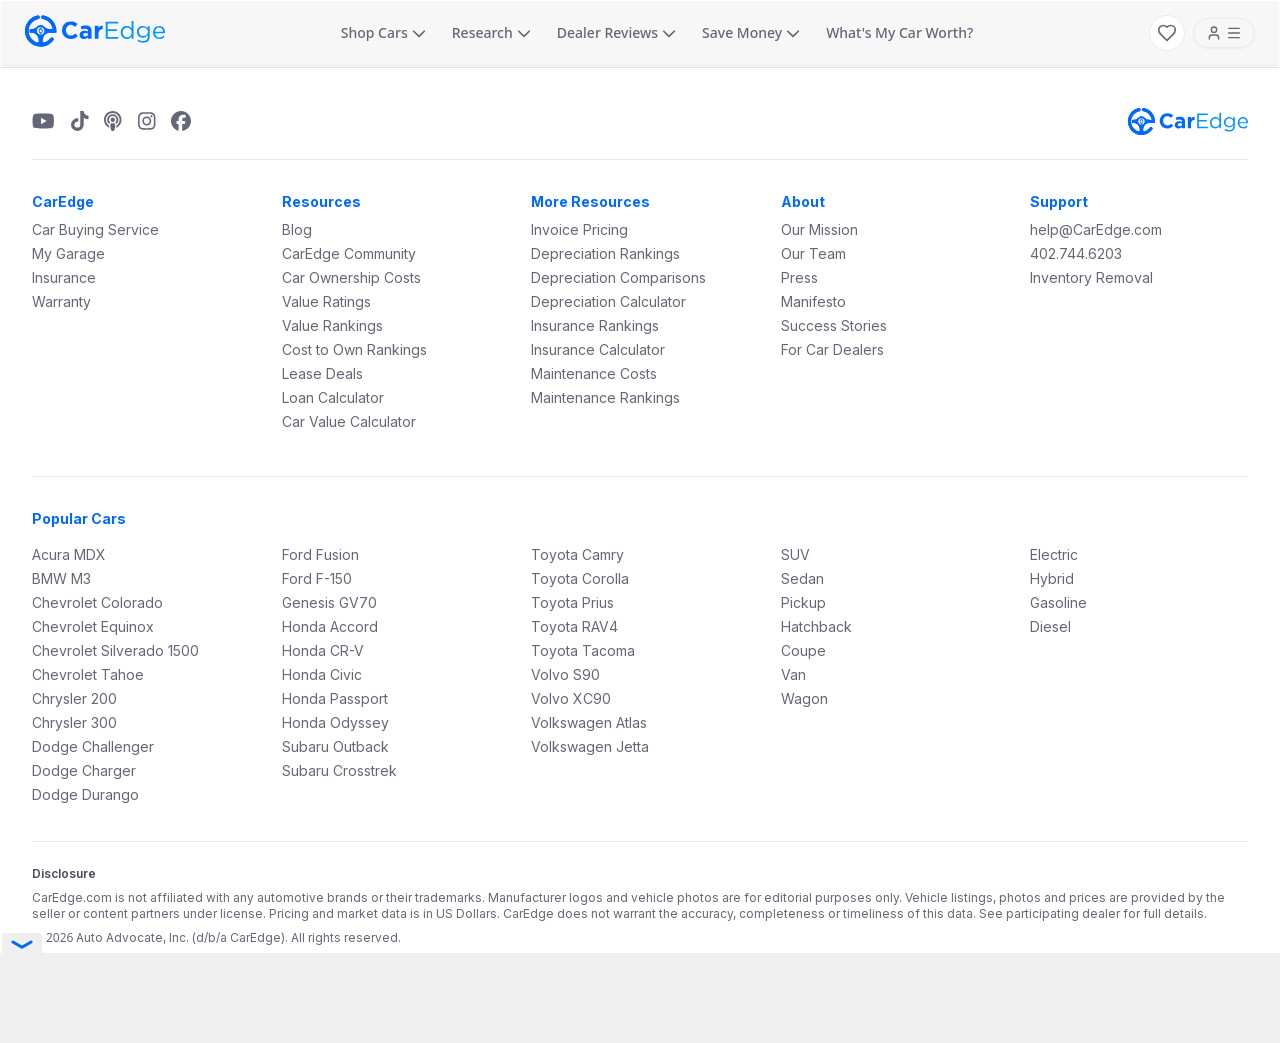 This screenshot has height=1043, width=1280. I want to click on Save Money, so click(751, 32).